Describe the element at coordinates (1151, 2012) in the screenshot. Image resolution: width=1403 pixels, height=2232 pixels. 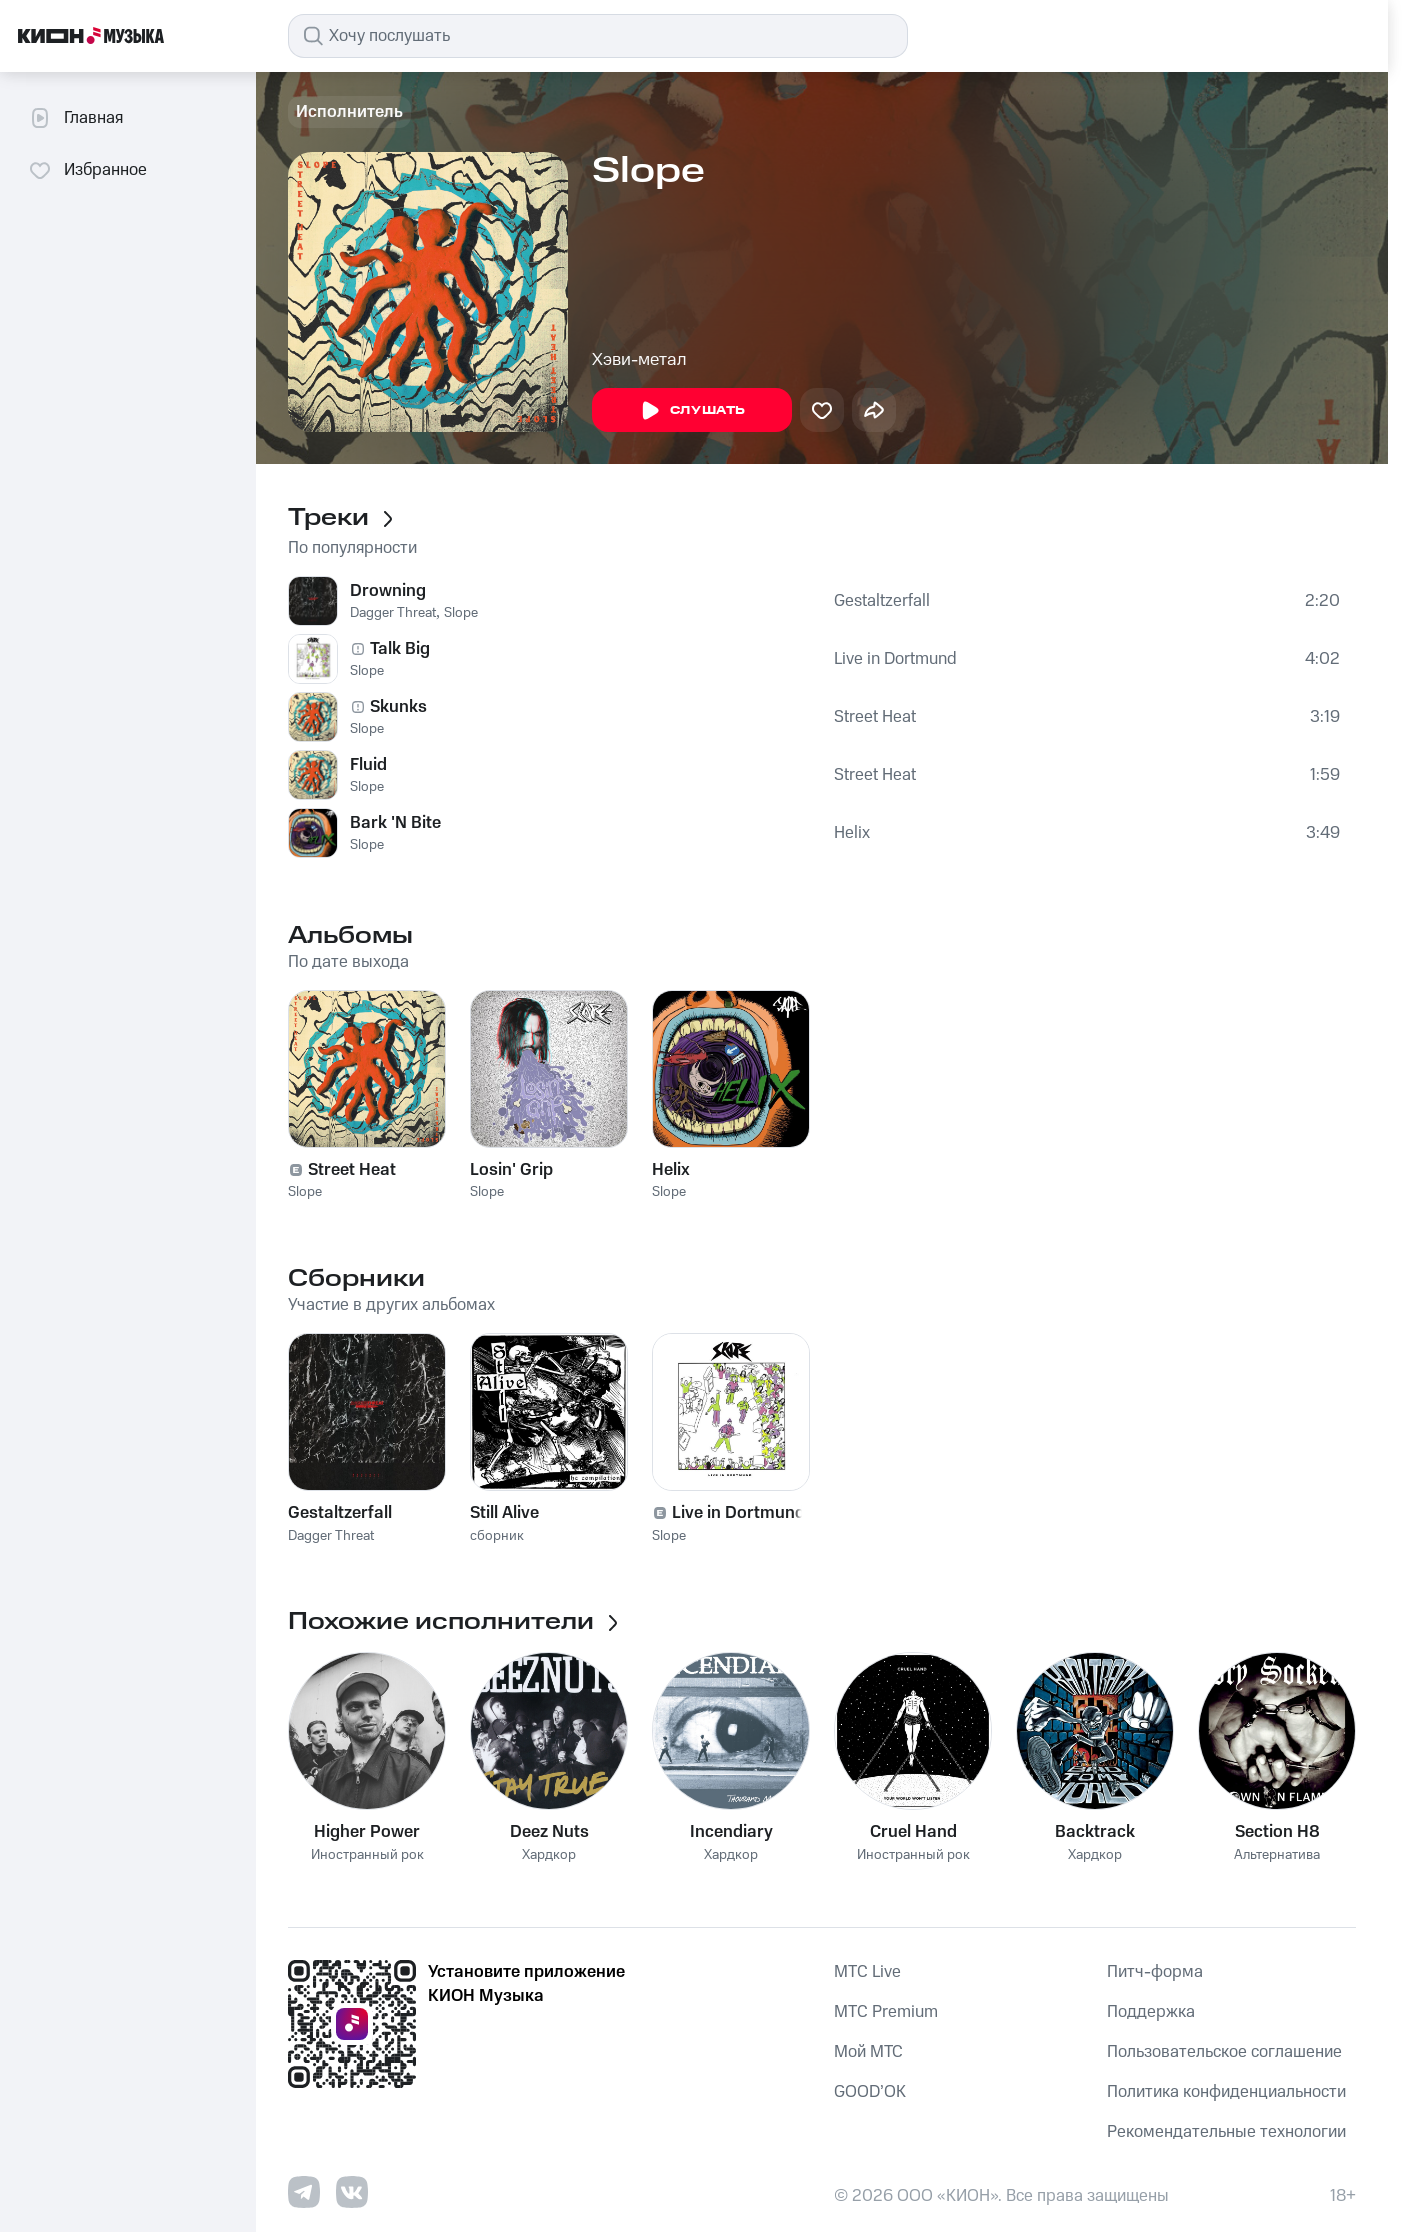
I see `Поддержка` at that location.